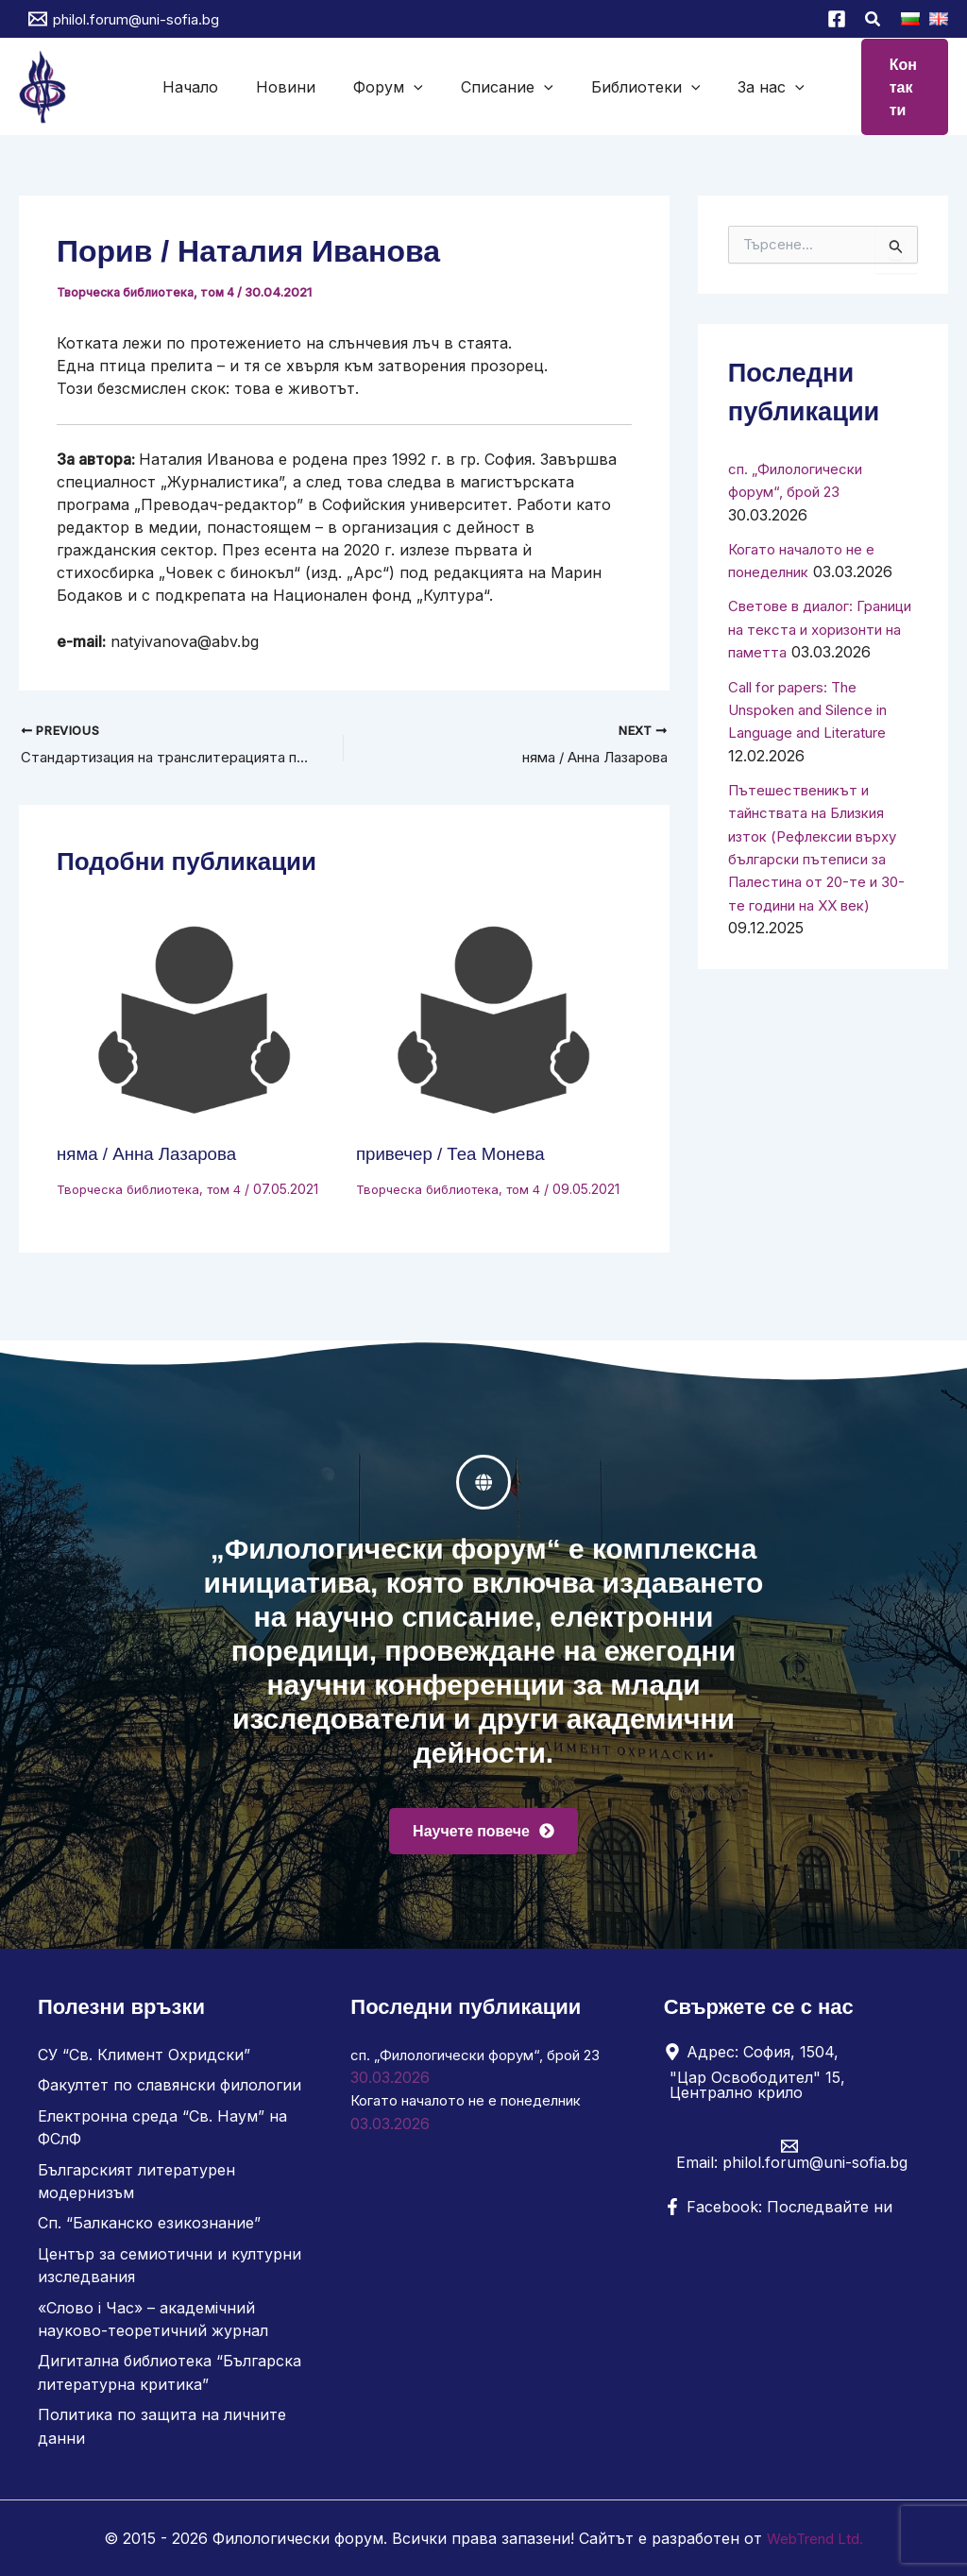 The height and width of the screenshot is (2576, 967). What do you see at coordinates (457, 1153) in the screenshot?
I see `привечер / Теа Монева` at bounding box center [457, 1153].